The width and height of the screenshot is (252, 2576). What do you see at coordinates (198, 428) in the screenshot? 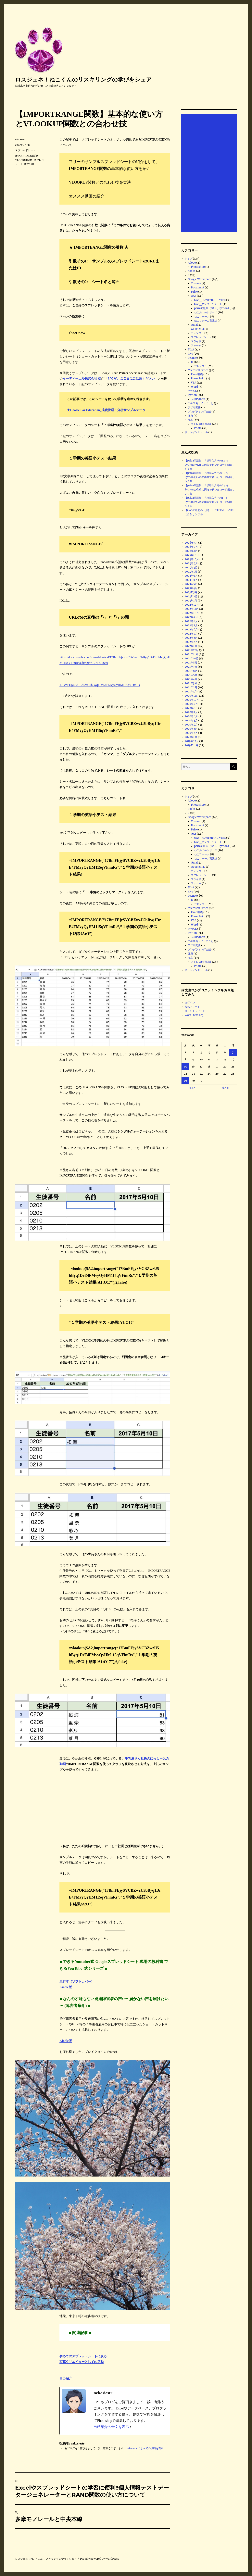
I see `Photo` at bounding box center [198, 428].